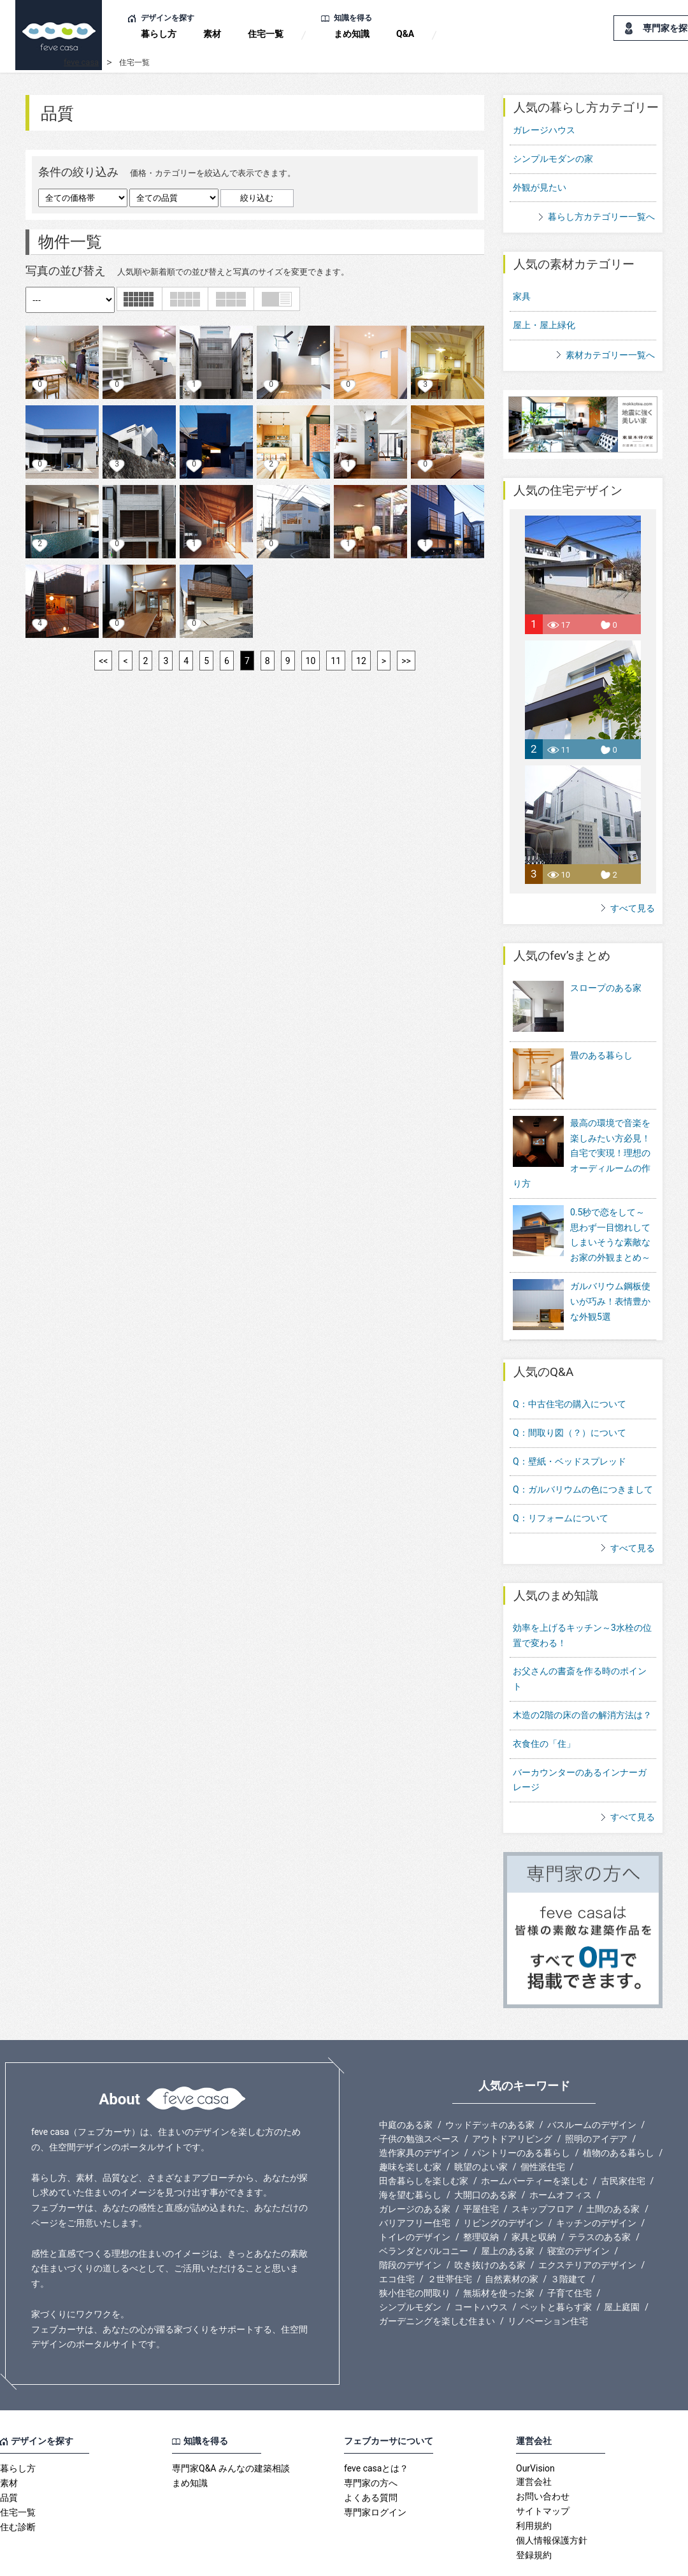 The image size is (688, 2576). I want to click on よくある質問, so click(371, 2457).